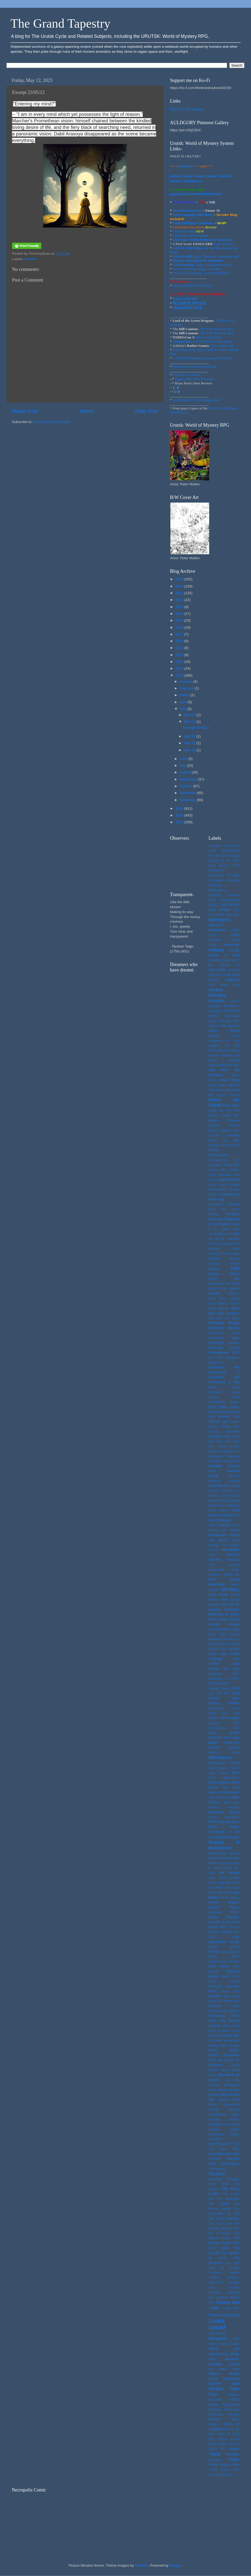 The image size is (251, 2576). I want to click on emulator, so click(233, 1342).